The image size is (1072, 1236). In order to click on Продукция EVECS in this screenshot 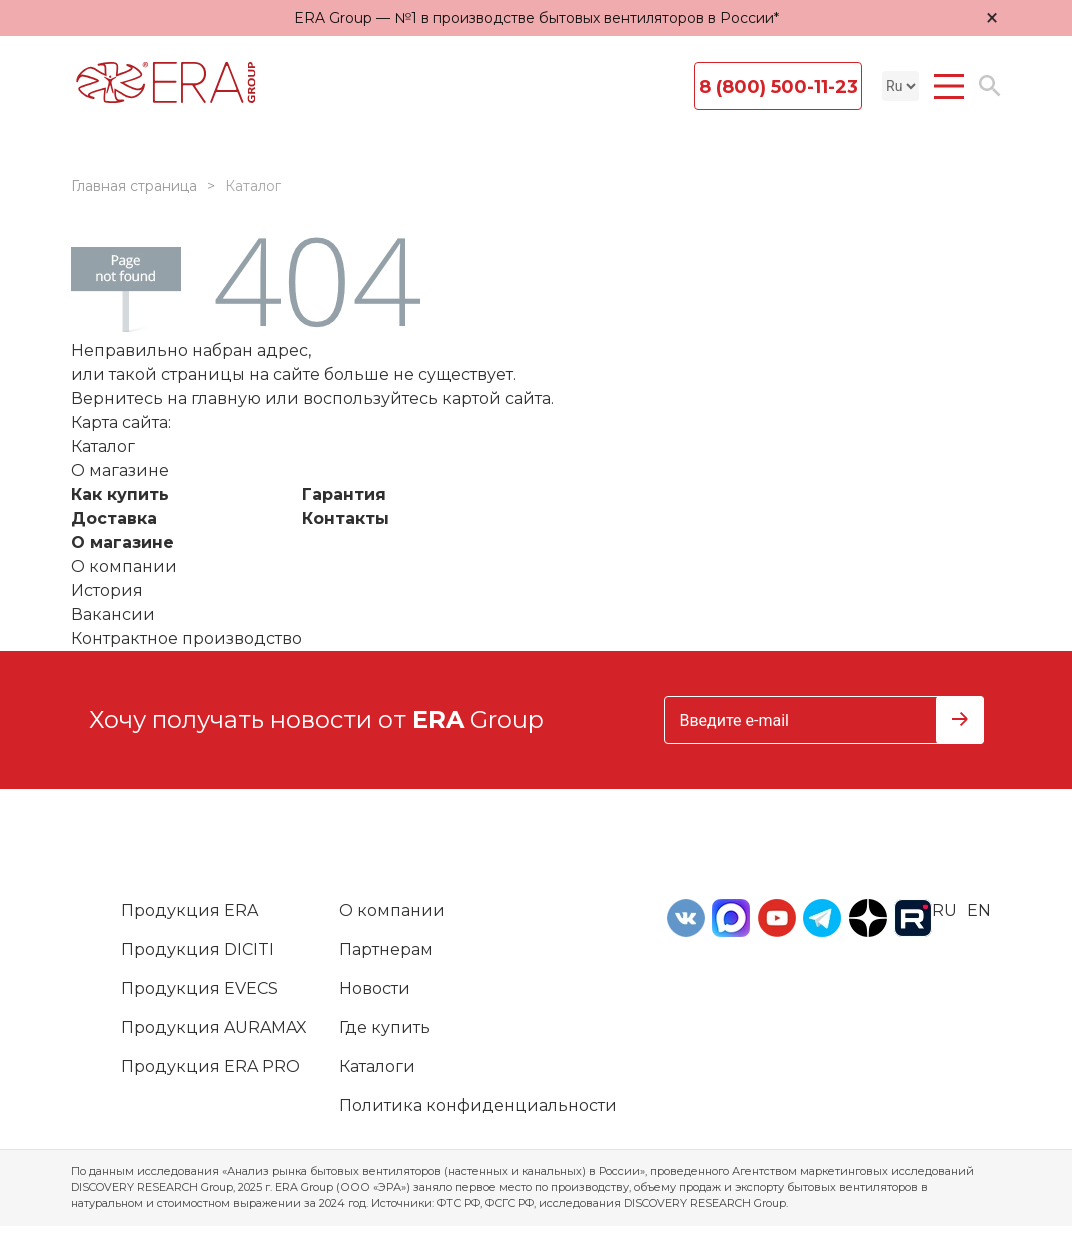, I will do `click(199, 988)`.